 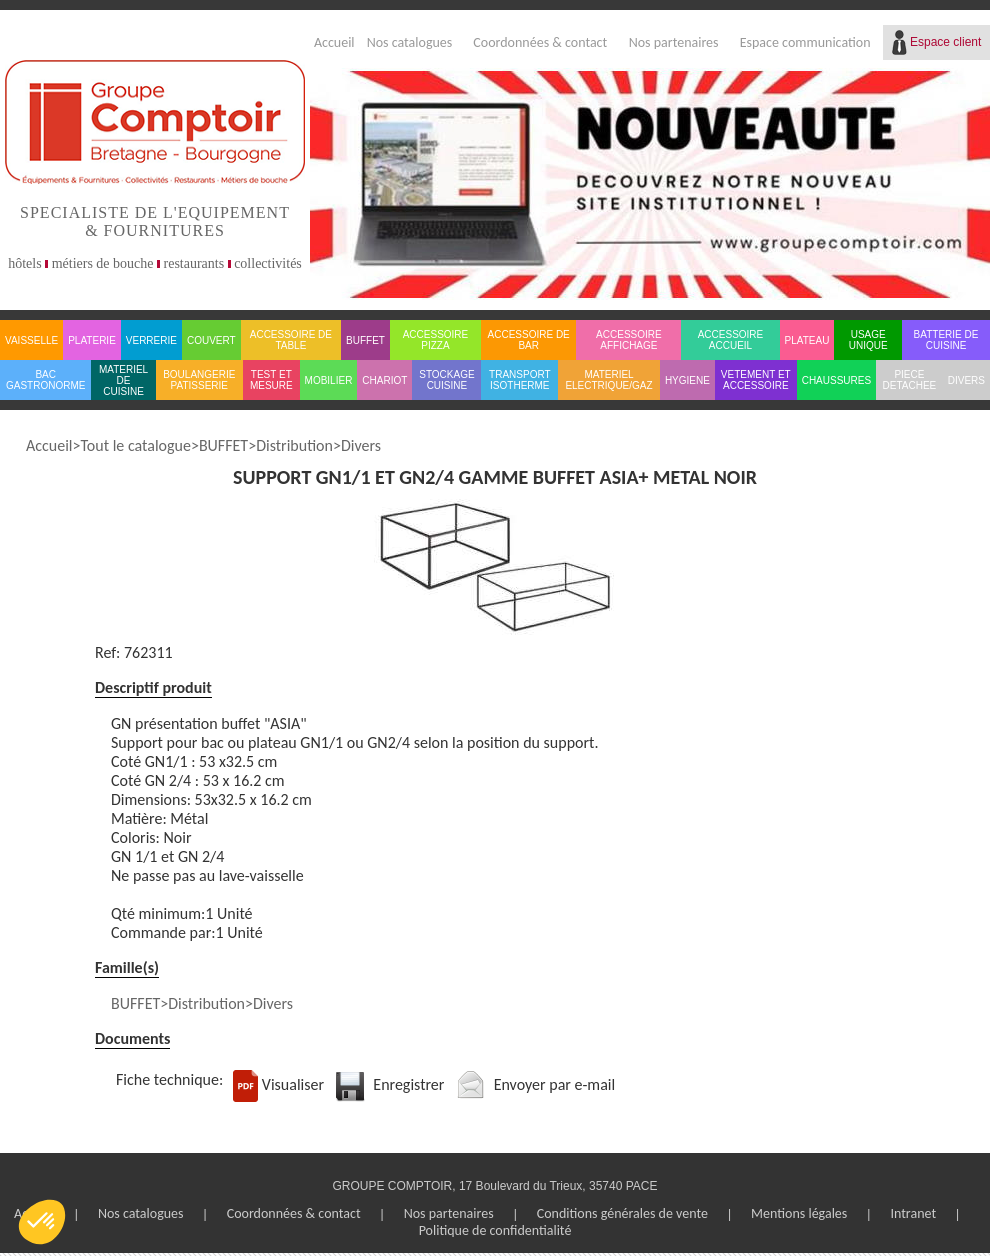 What do you see at coordinates (211, 340) in the screenshot?
I see `COUVERT` at bounding box center [211, 340].